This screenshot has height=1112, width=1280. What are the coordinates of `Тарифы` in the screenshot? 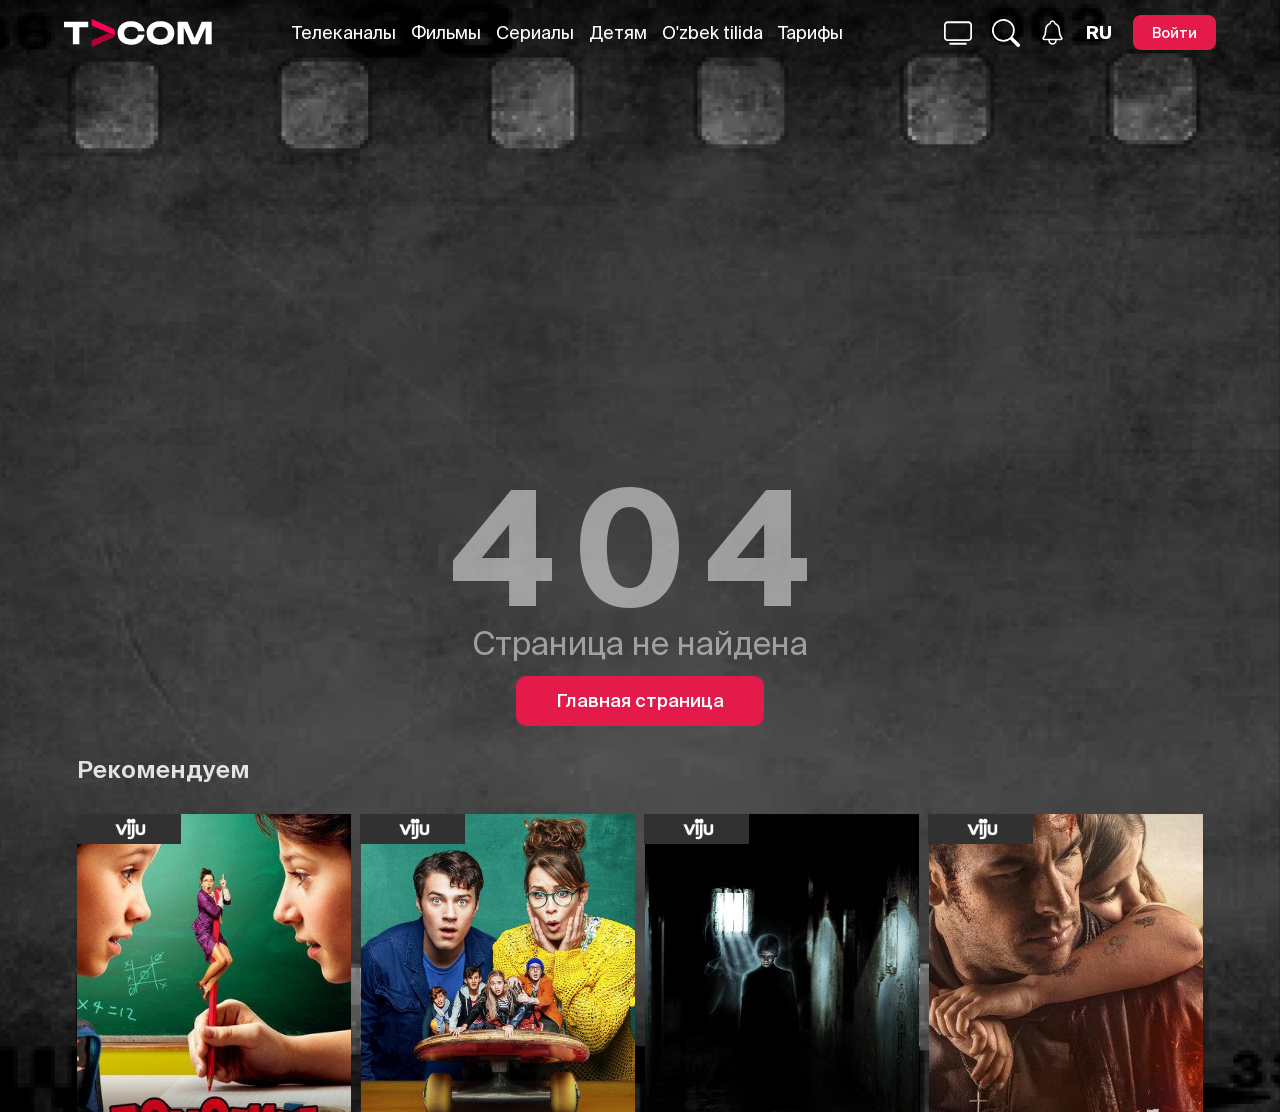 It's located at (810, 32).